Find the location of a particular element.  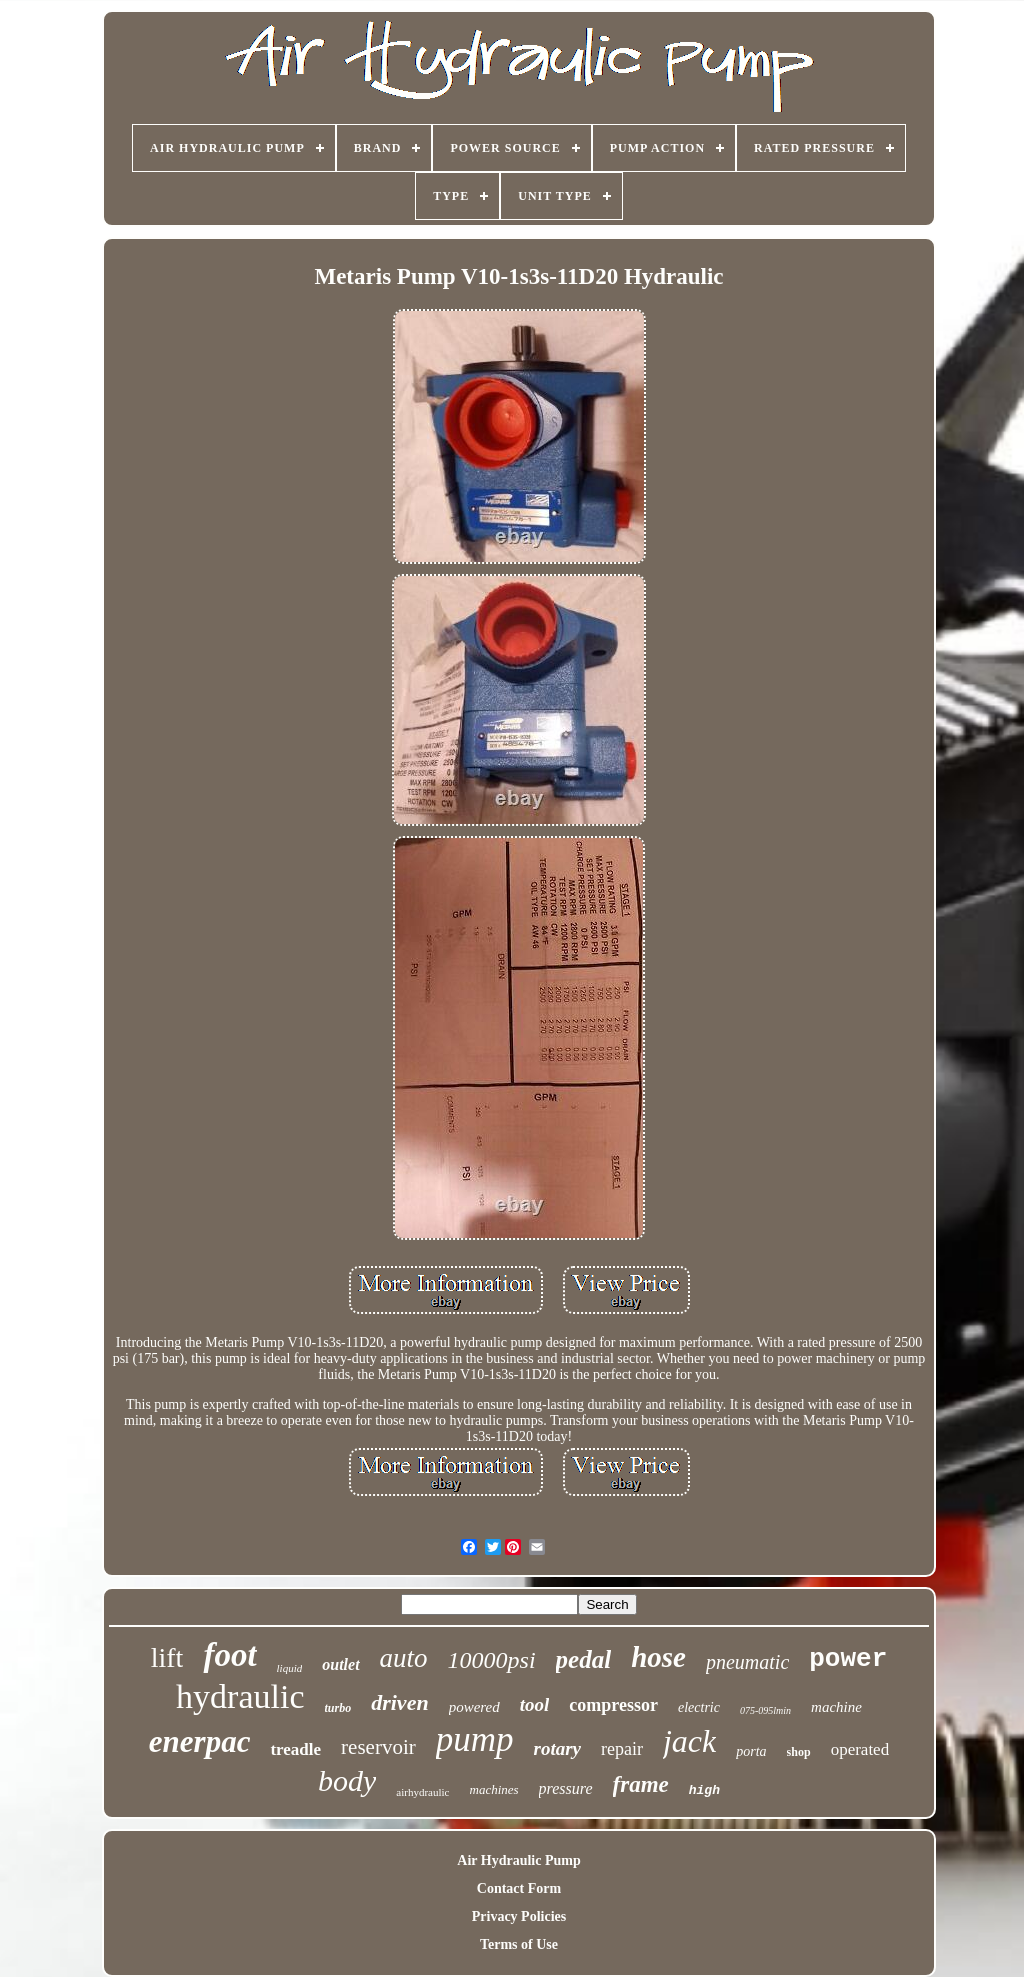

foot is located at coordinates (229, 1655).